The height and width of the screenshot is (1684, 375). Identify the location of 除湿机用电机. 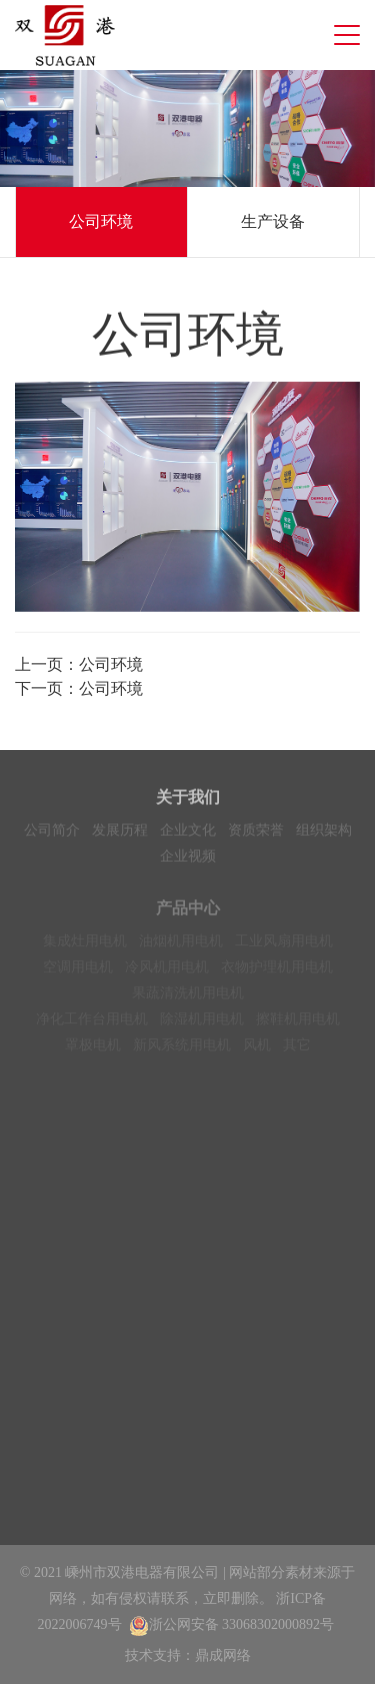
(202, 1027).